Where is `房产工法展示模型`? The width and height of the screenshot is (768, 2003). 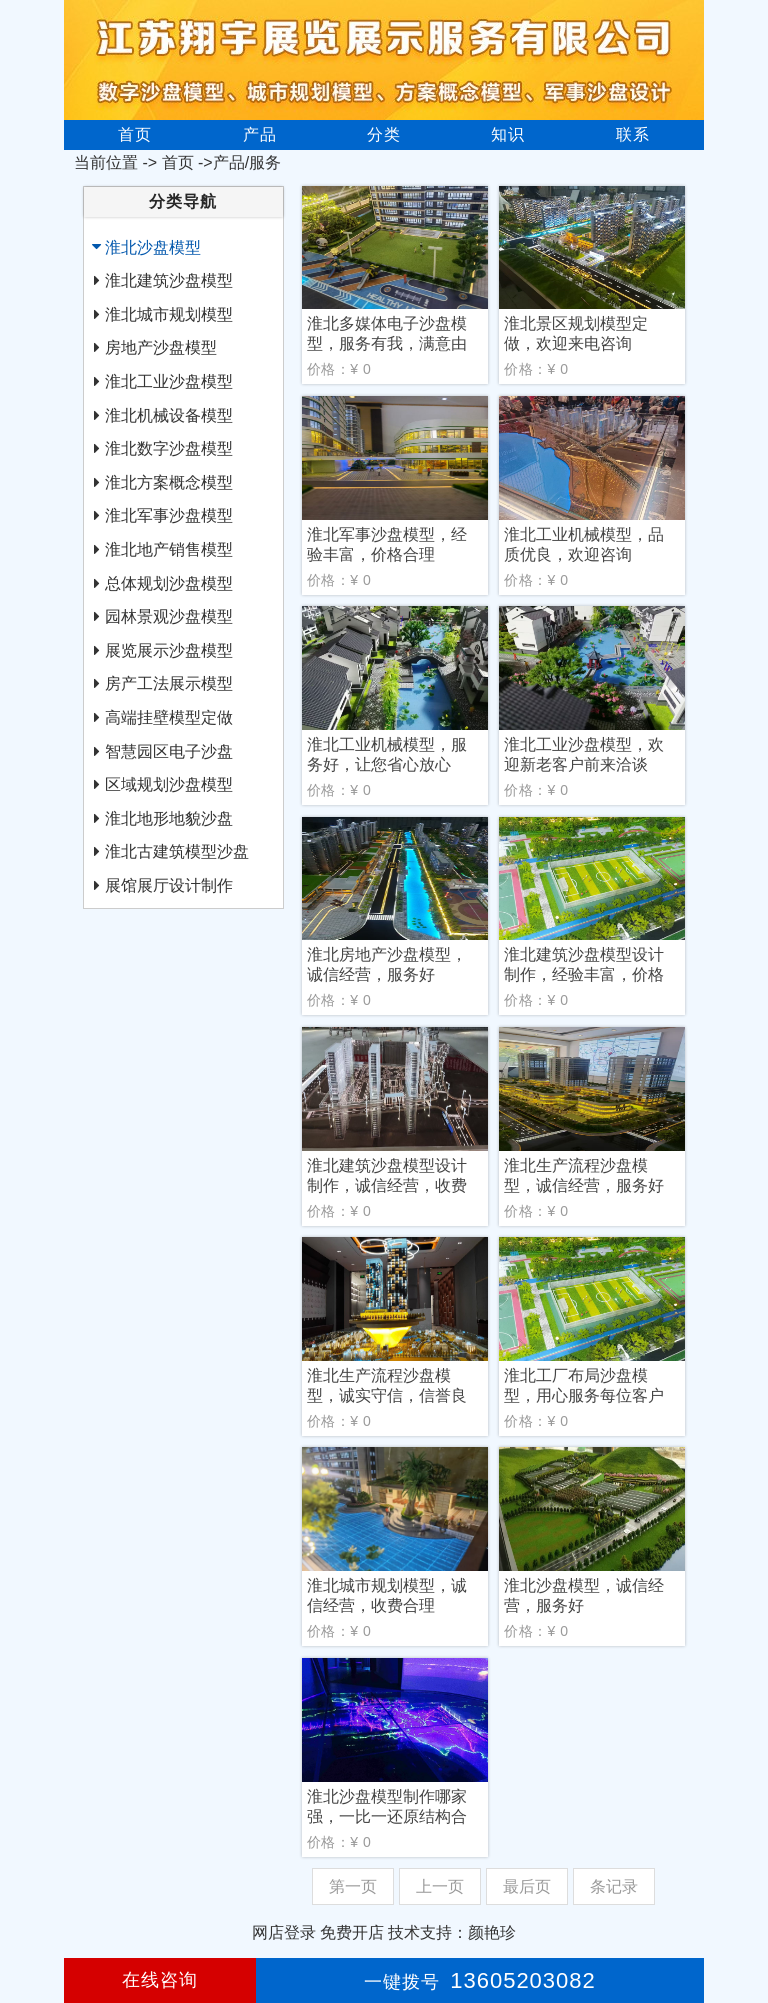 房产工法展示模型 is located at coordinates (169, 683).